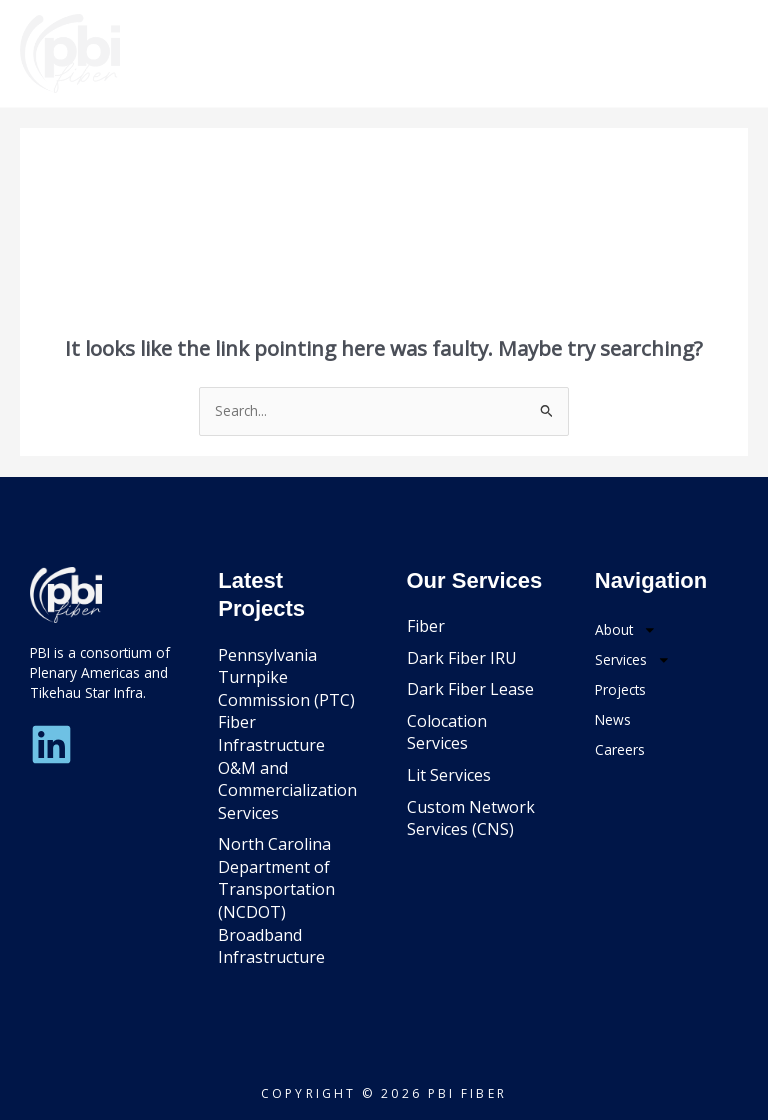  I want to click on Lit Services, so click(449, 775).